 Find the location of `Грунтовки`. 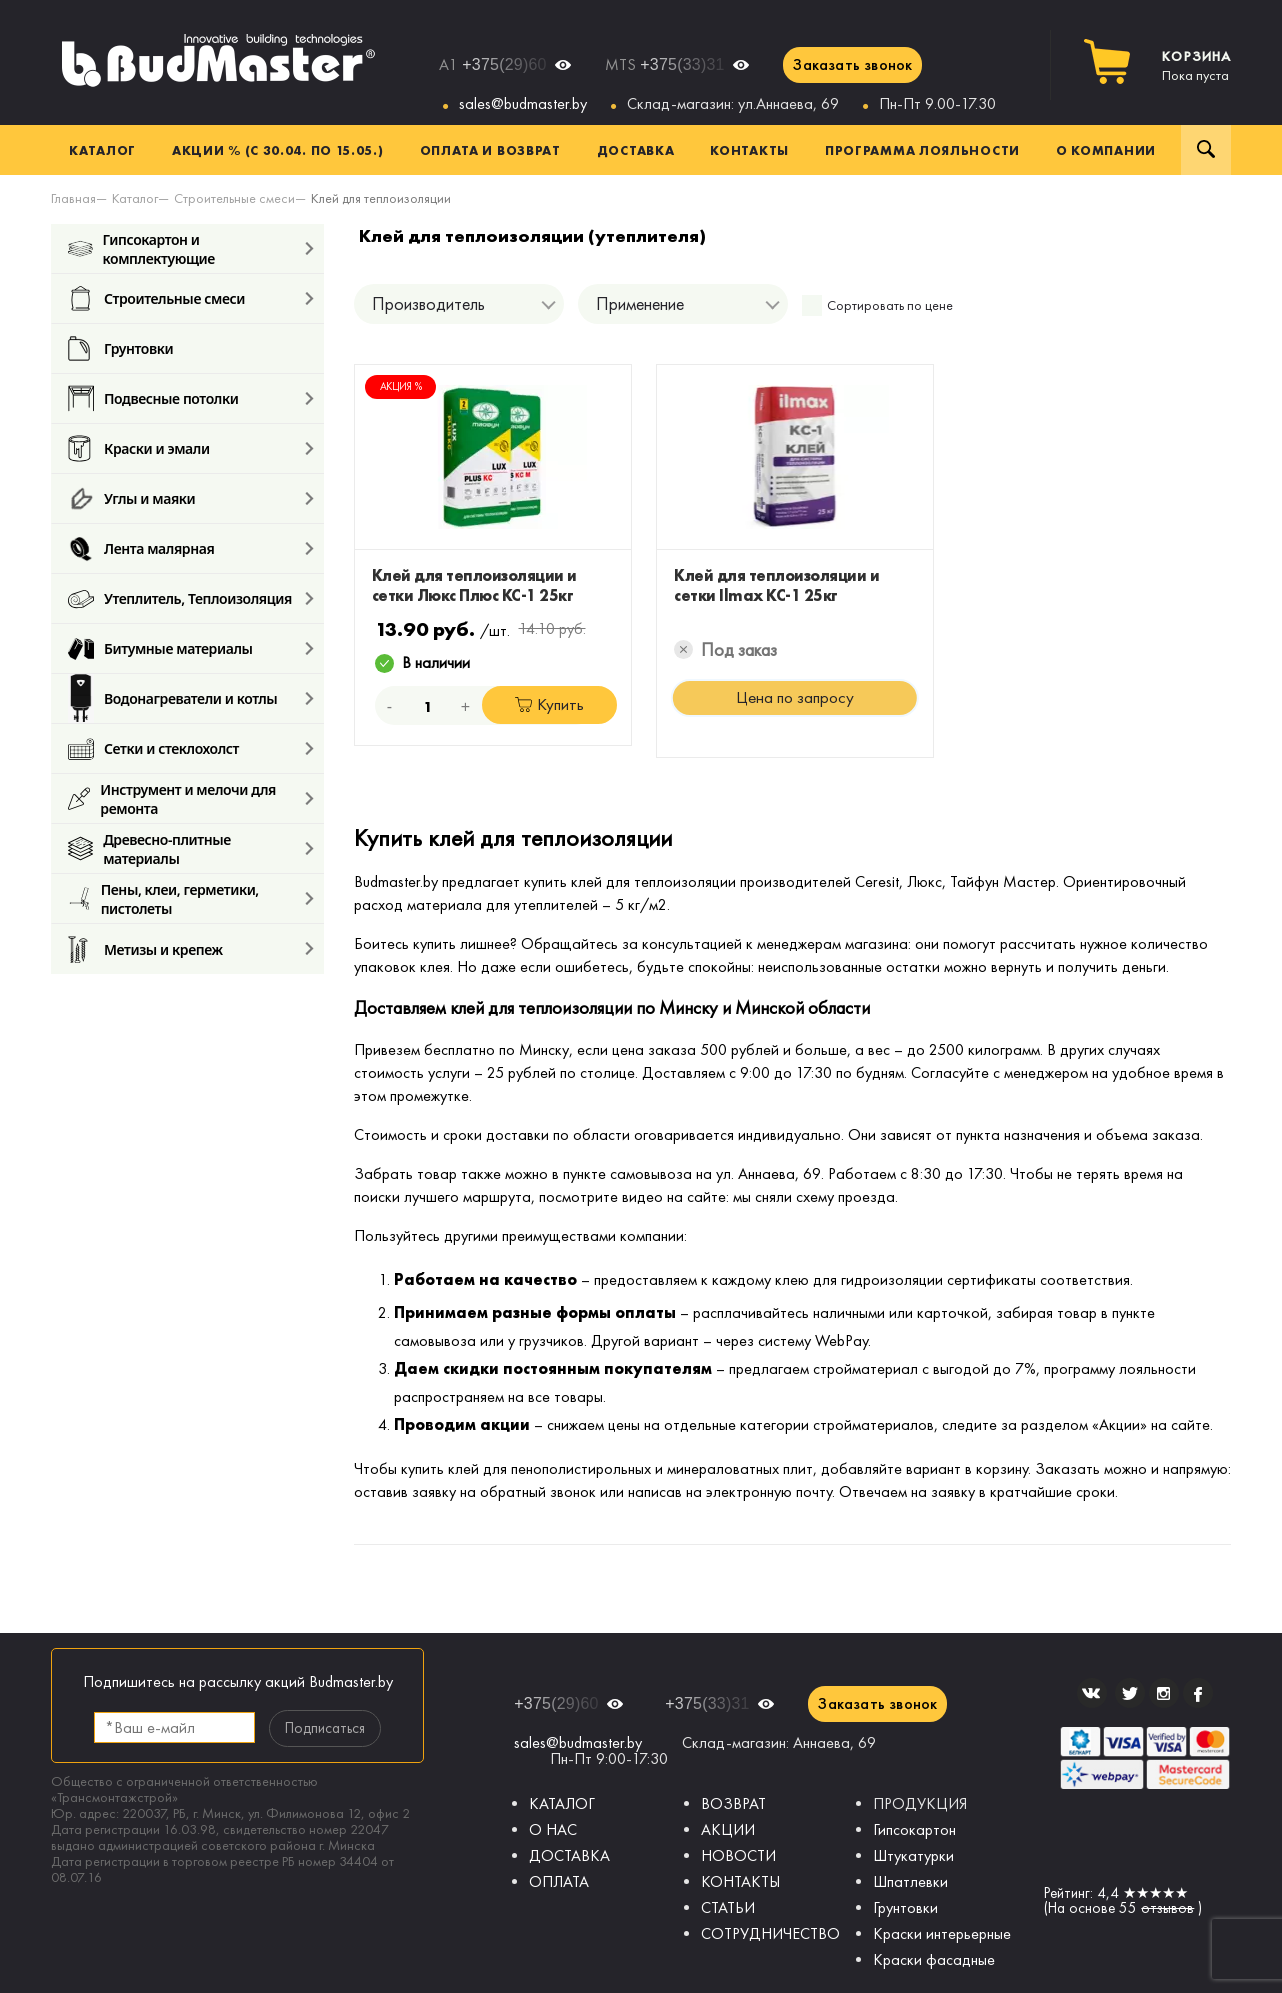

Грунтовки is located at coordinates (120, 348).